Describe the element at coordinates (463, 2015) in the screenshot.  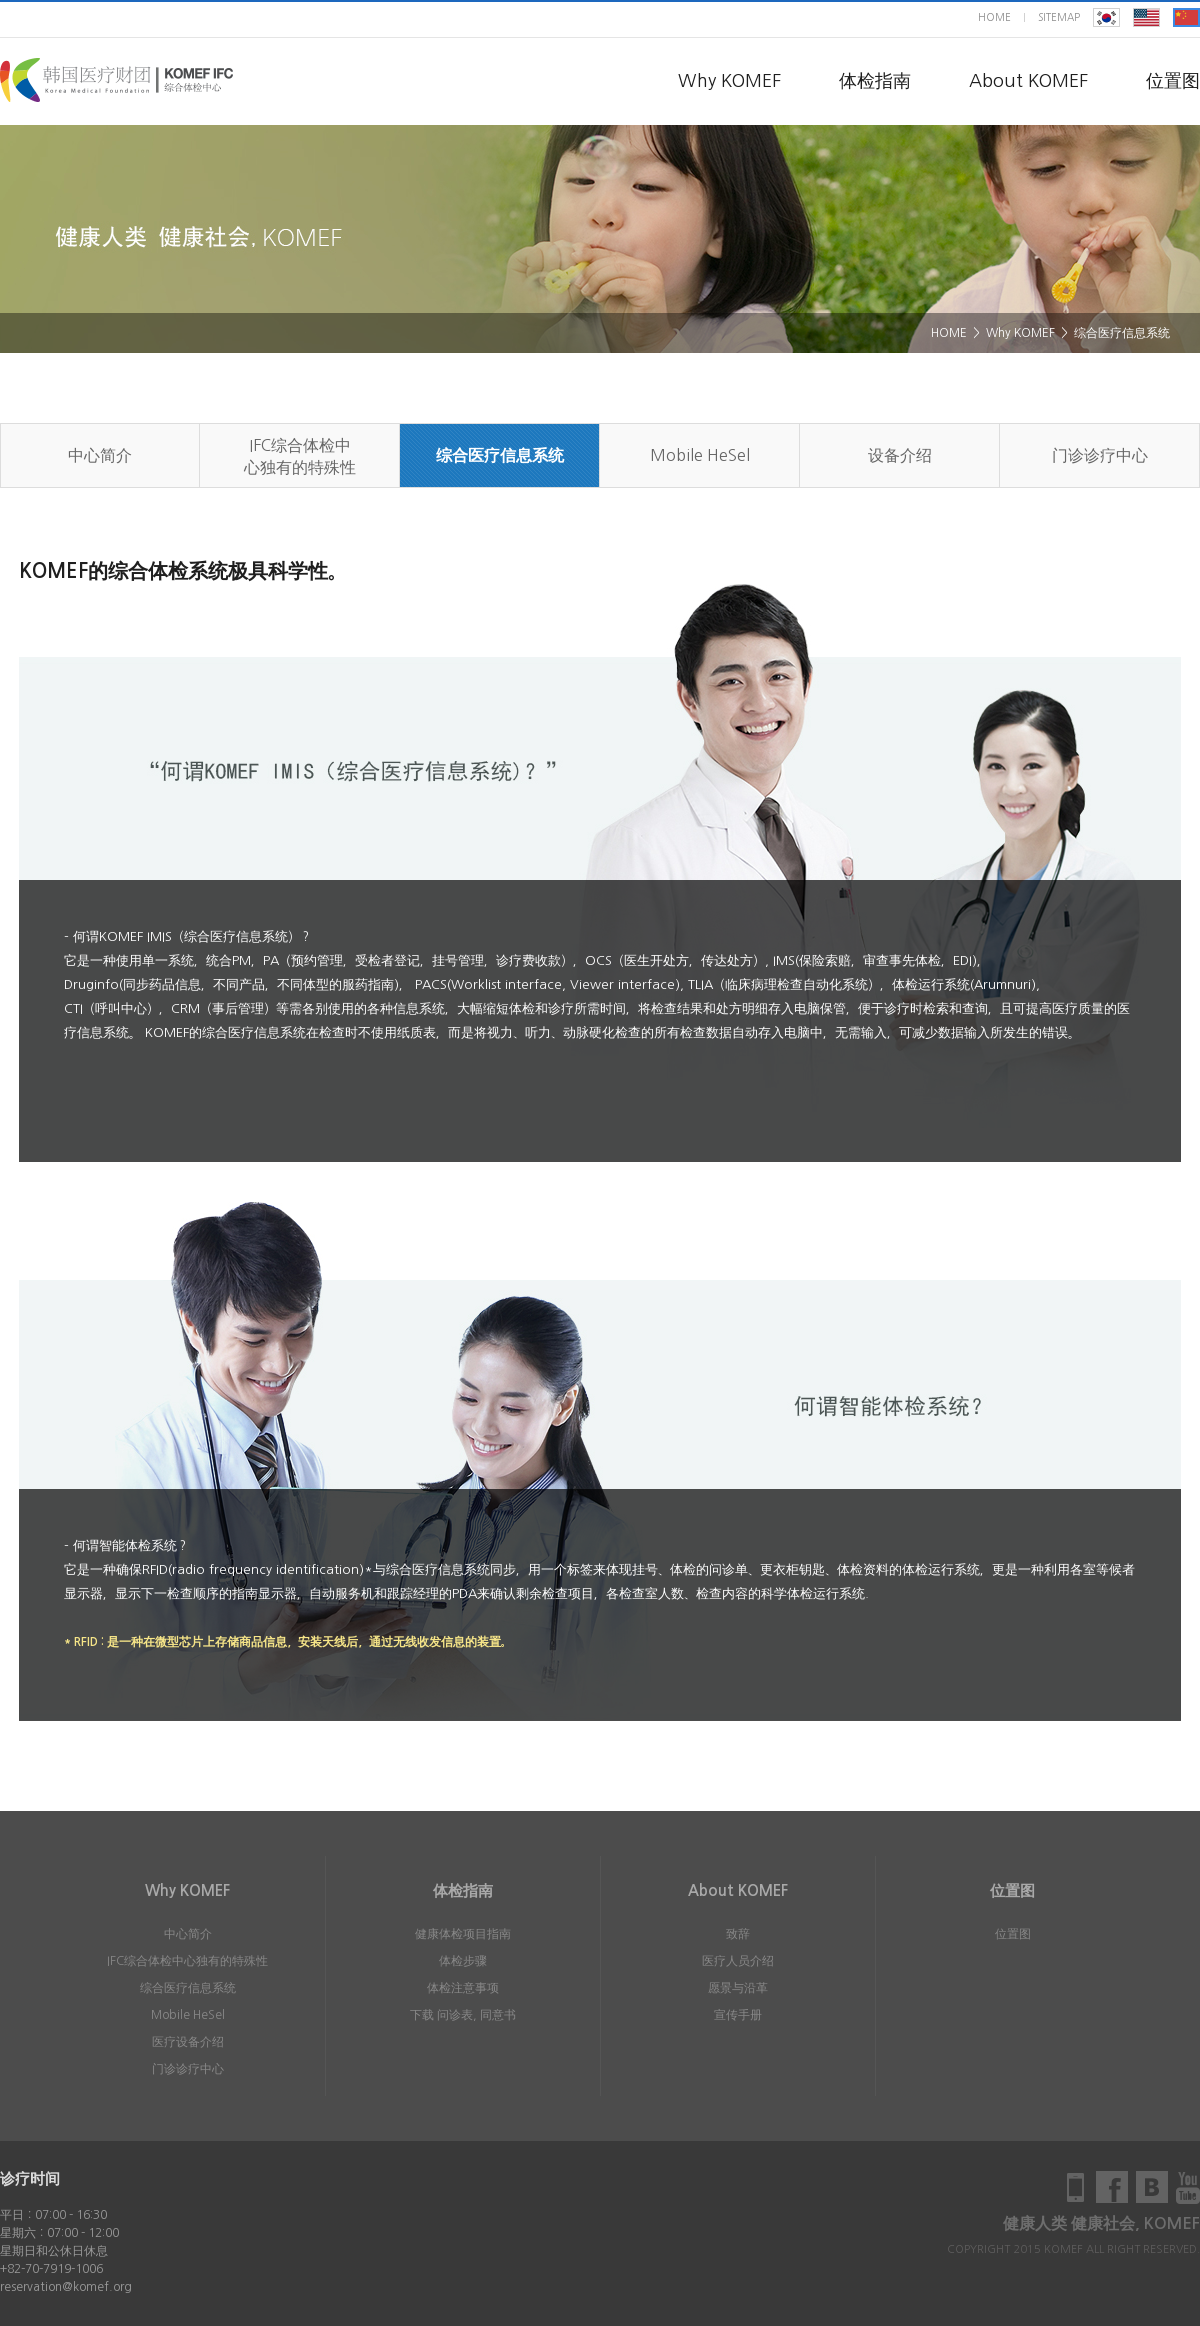
I see `下载 问诊表, 同意书` at that location.